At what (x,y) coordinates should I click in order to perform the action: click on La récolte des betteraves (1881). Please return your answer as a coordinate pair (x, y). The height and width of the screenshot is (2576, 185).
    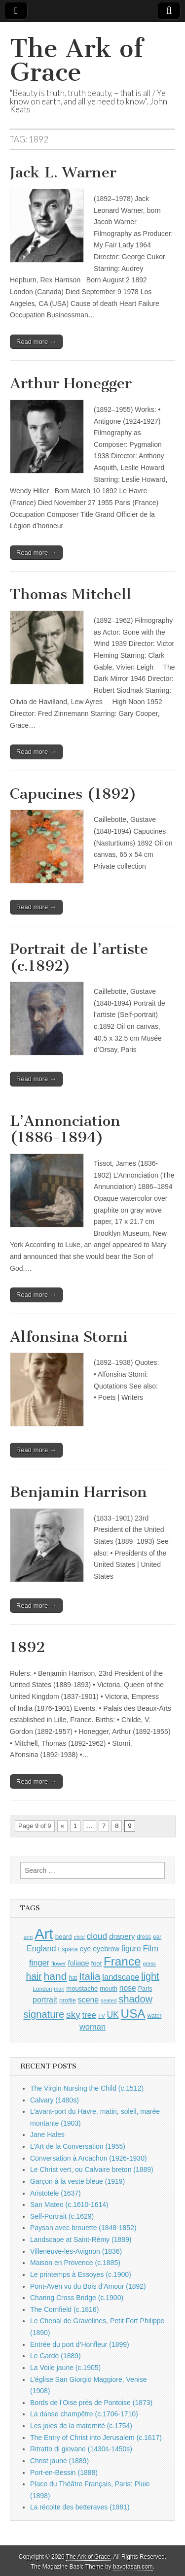
    Looking at the image, I should click on (80, 2507).